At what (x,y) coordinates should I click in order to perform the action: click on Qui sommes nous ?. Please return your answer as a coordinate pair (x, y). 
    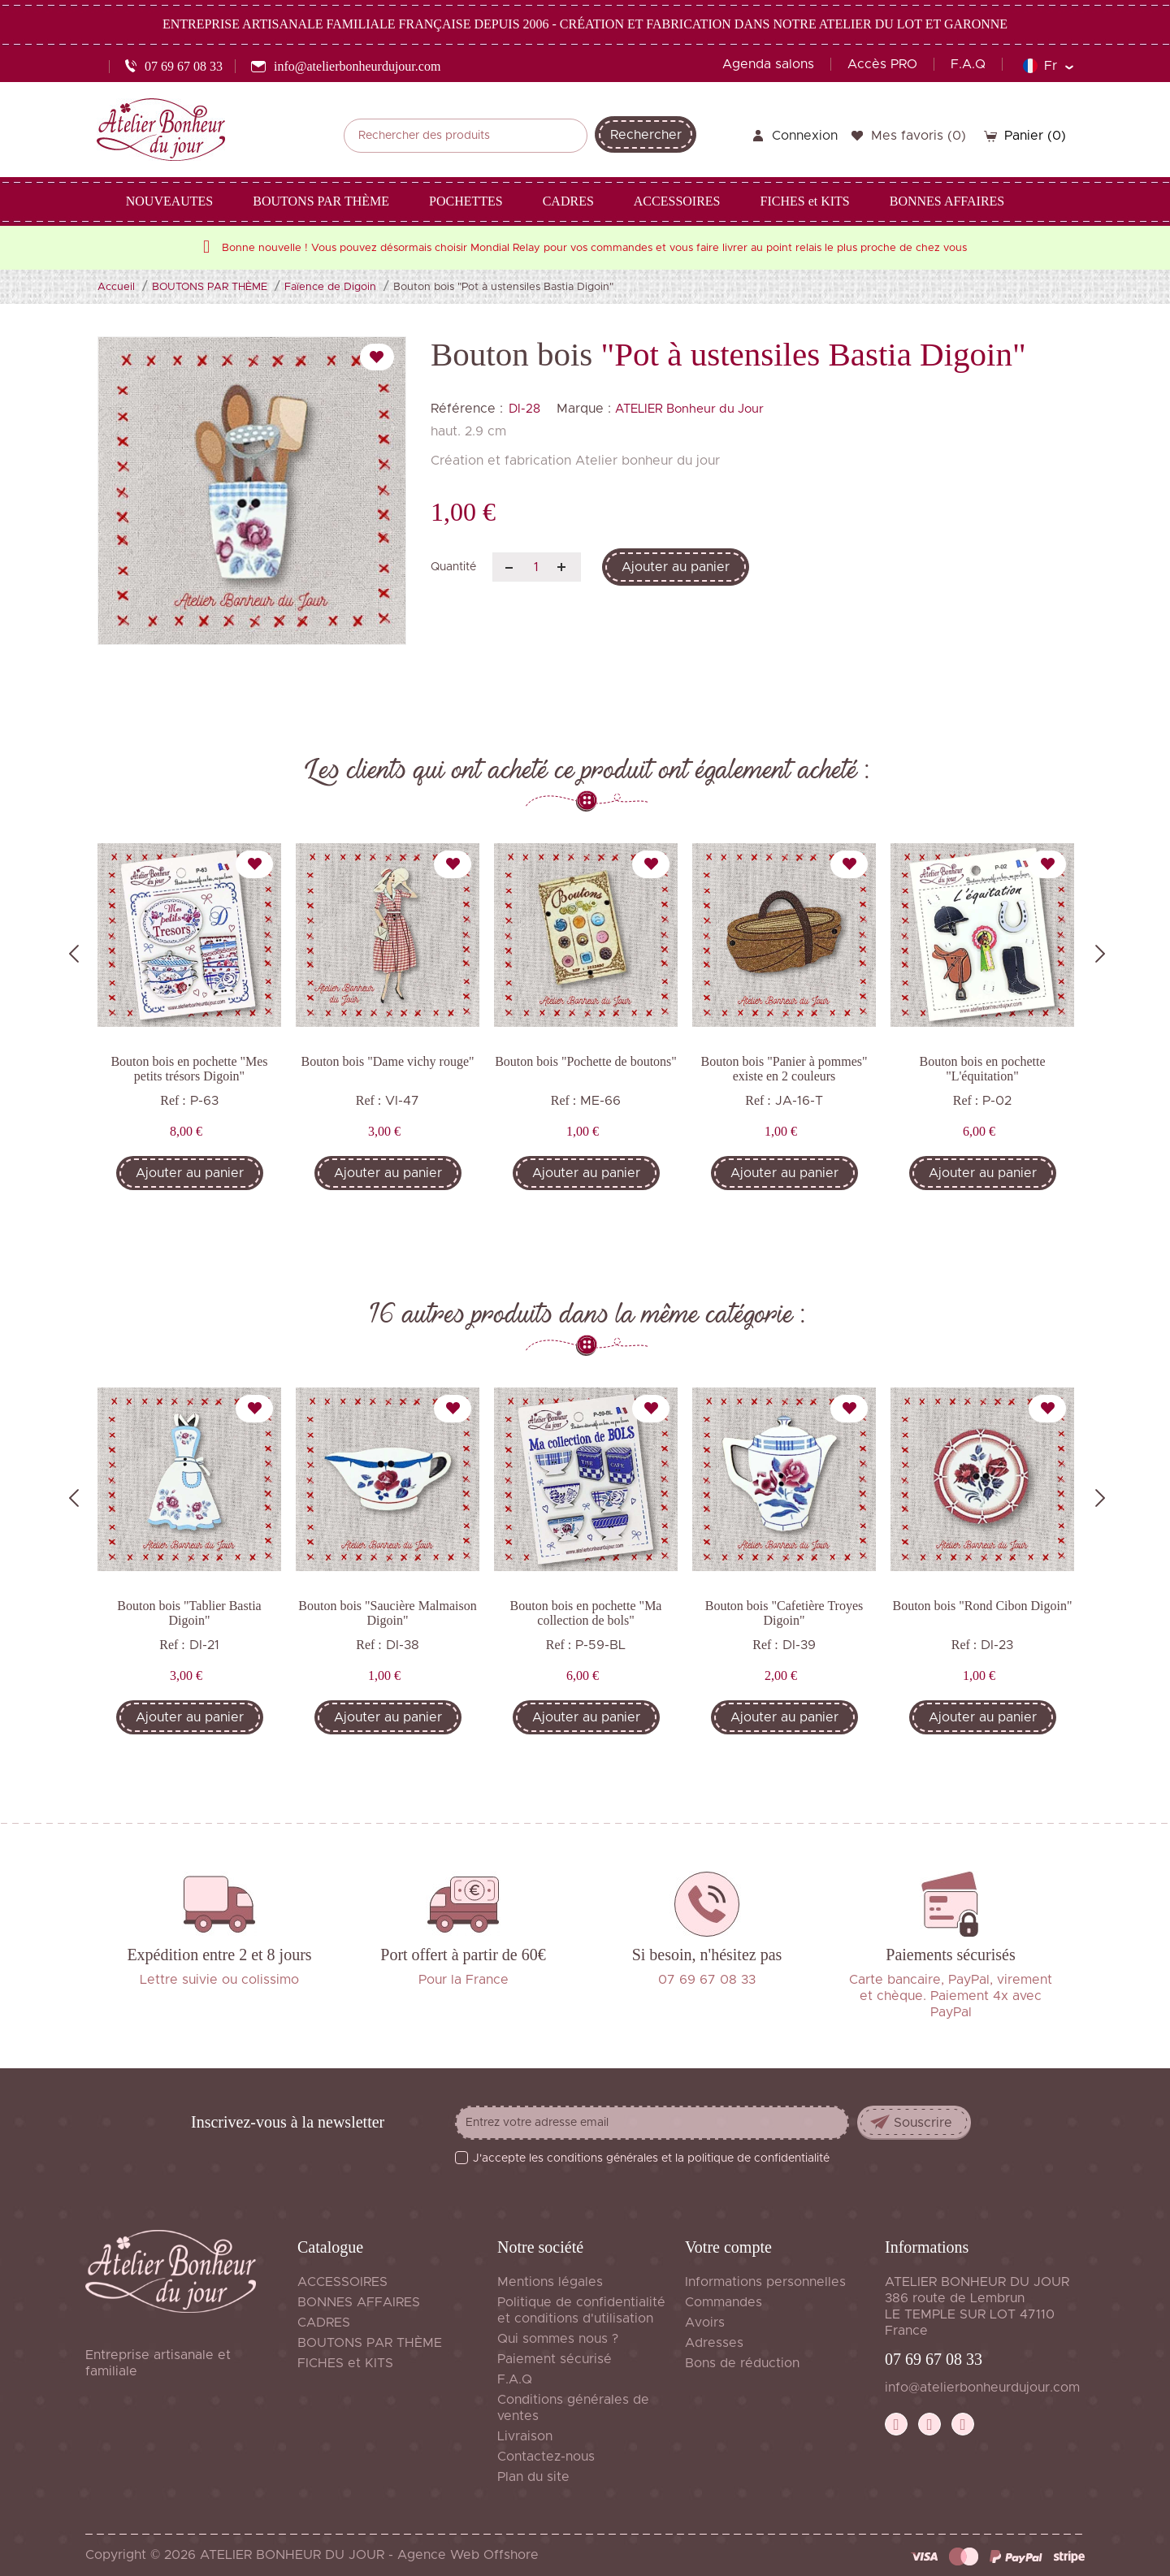
    Looking at the image, I should click on (557, 2338).